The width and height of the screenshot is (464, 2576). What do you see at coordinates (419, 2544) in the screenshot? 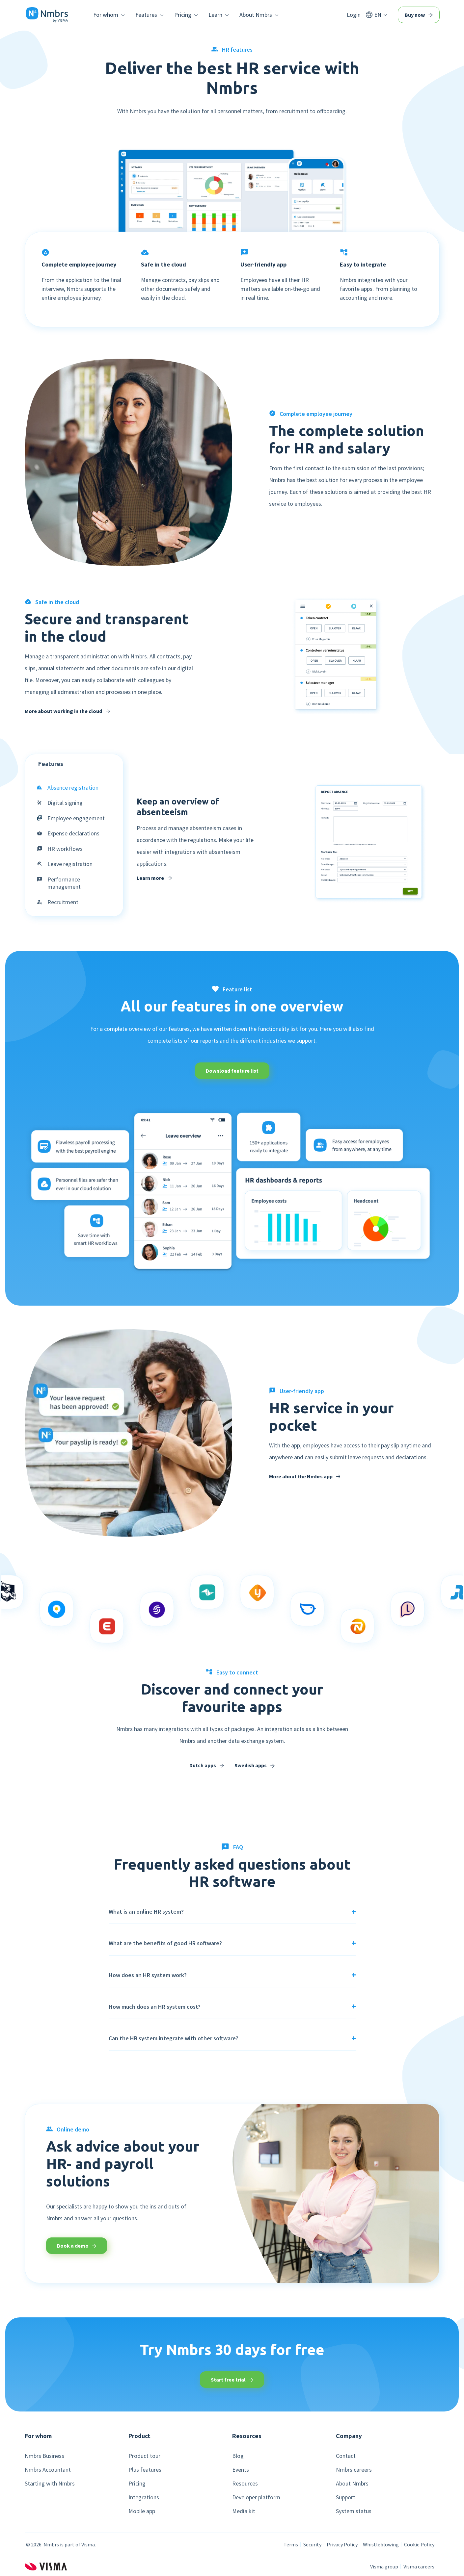
I see `Cookie Policy` at bounding box center [419, 2544].